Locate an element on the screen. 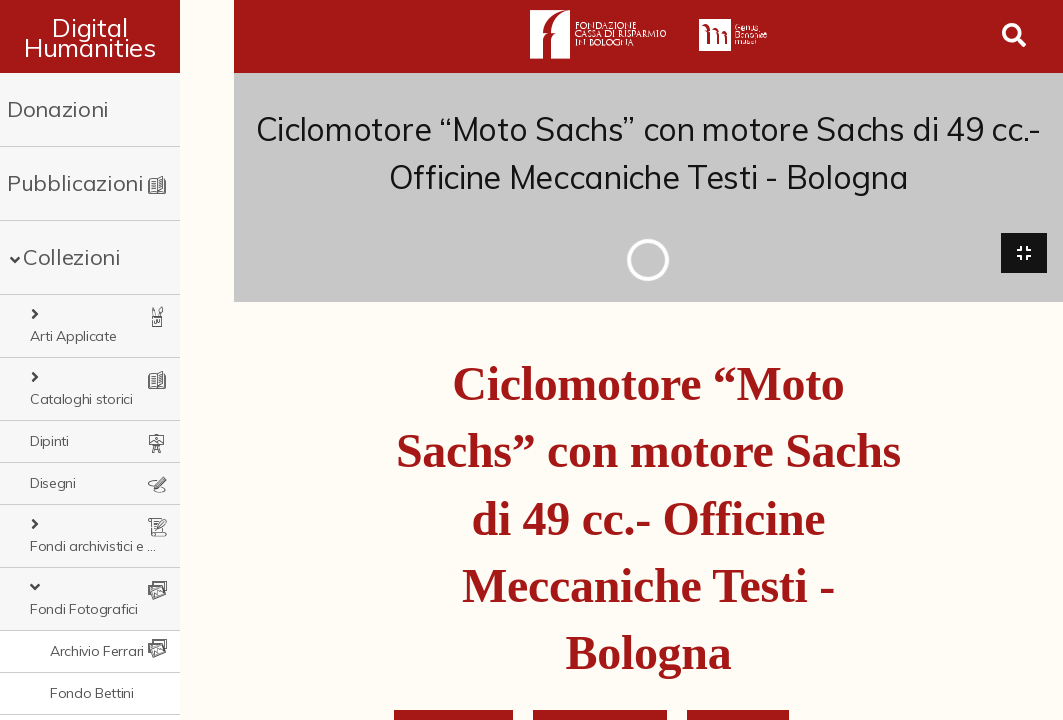 The width and height of the screenshot is (1063, 720). Fondi Fotografici is located at coordinates (97, 525).